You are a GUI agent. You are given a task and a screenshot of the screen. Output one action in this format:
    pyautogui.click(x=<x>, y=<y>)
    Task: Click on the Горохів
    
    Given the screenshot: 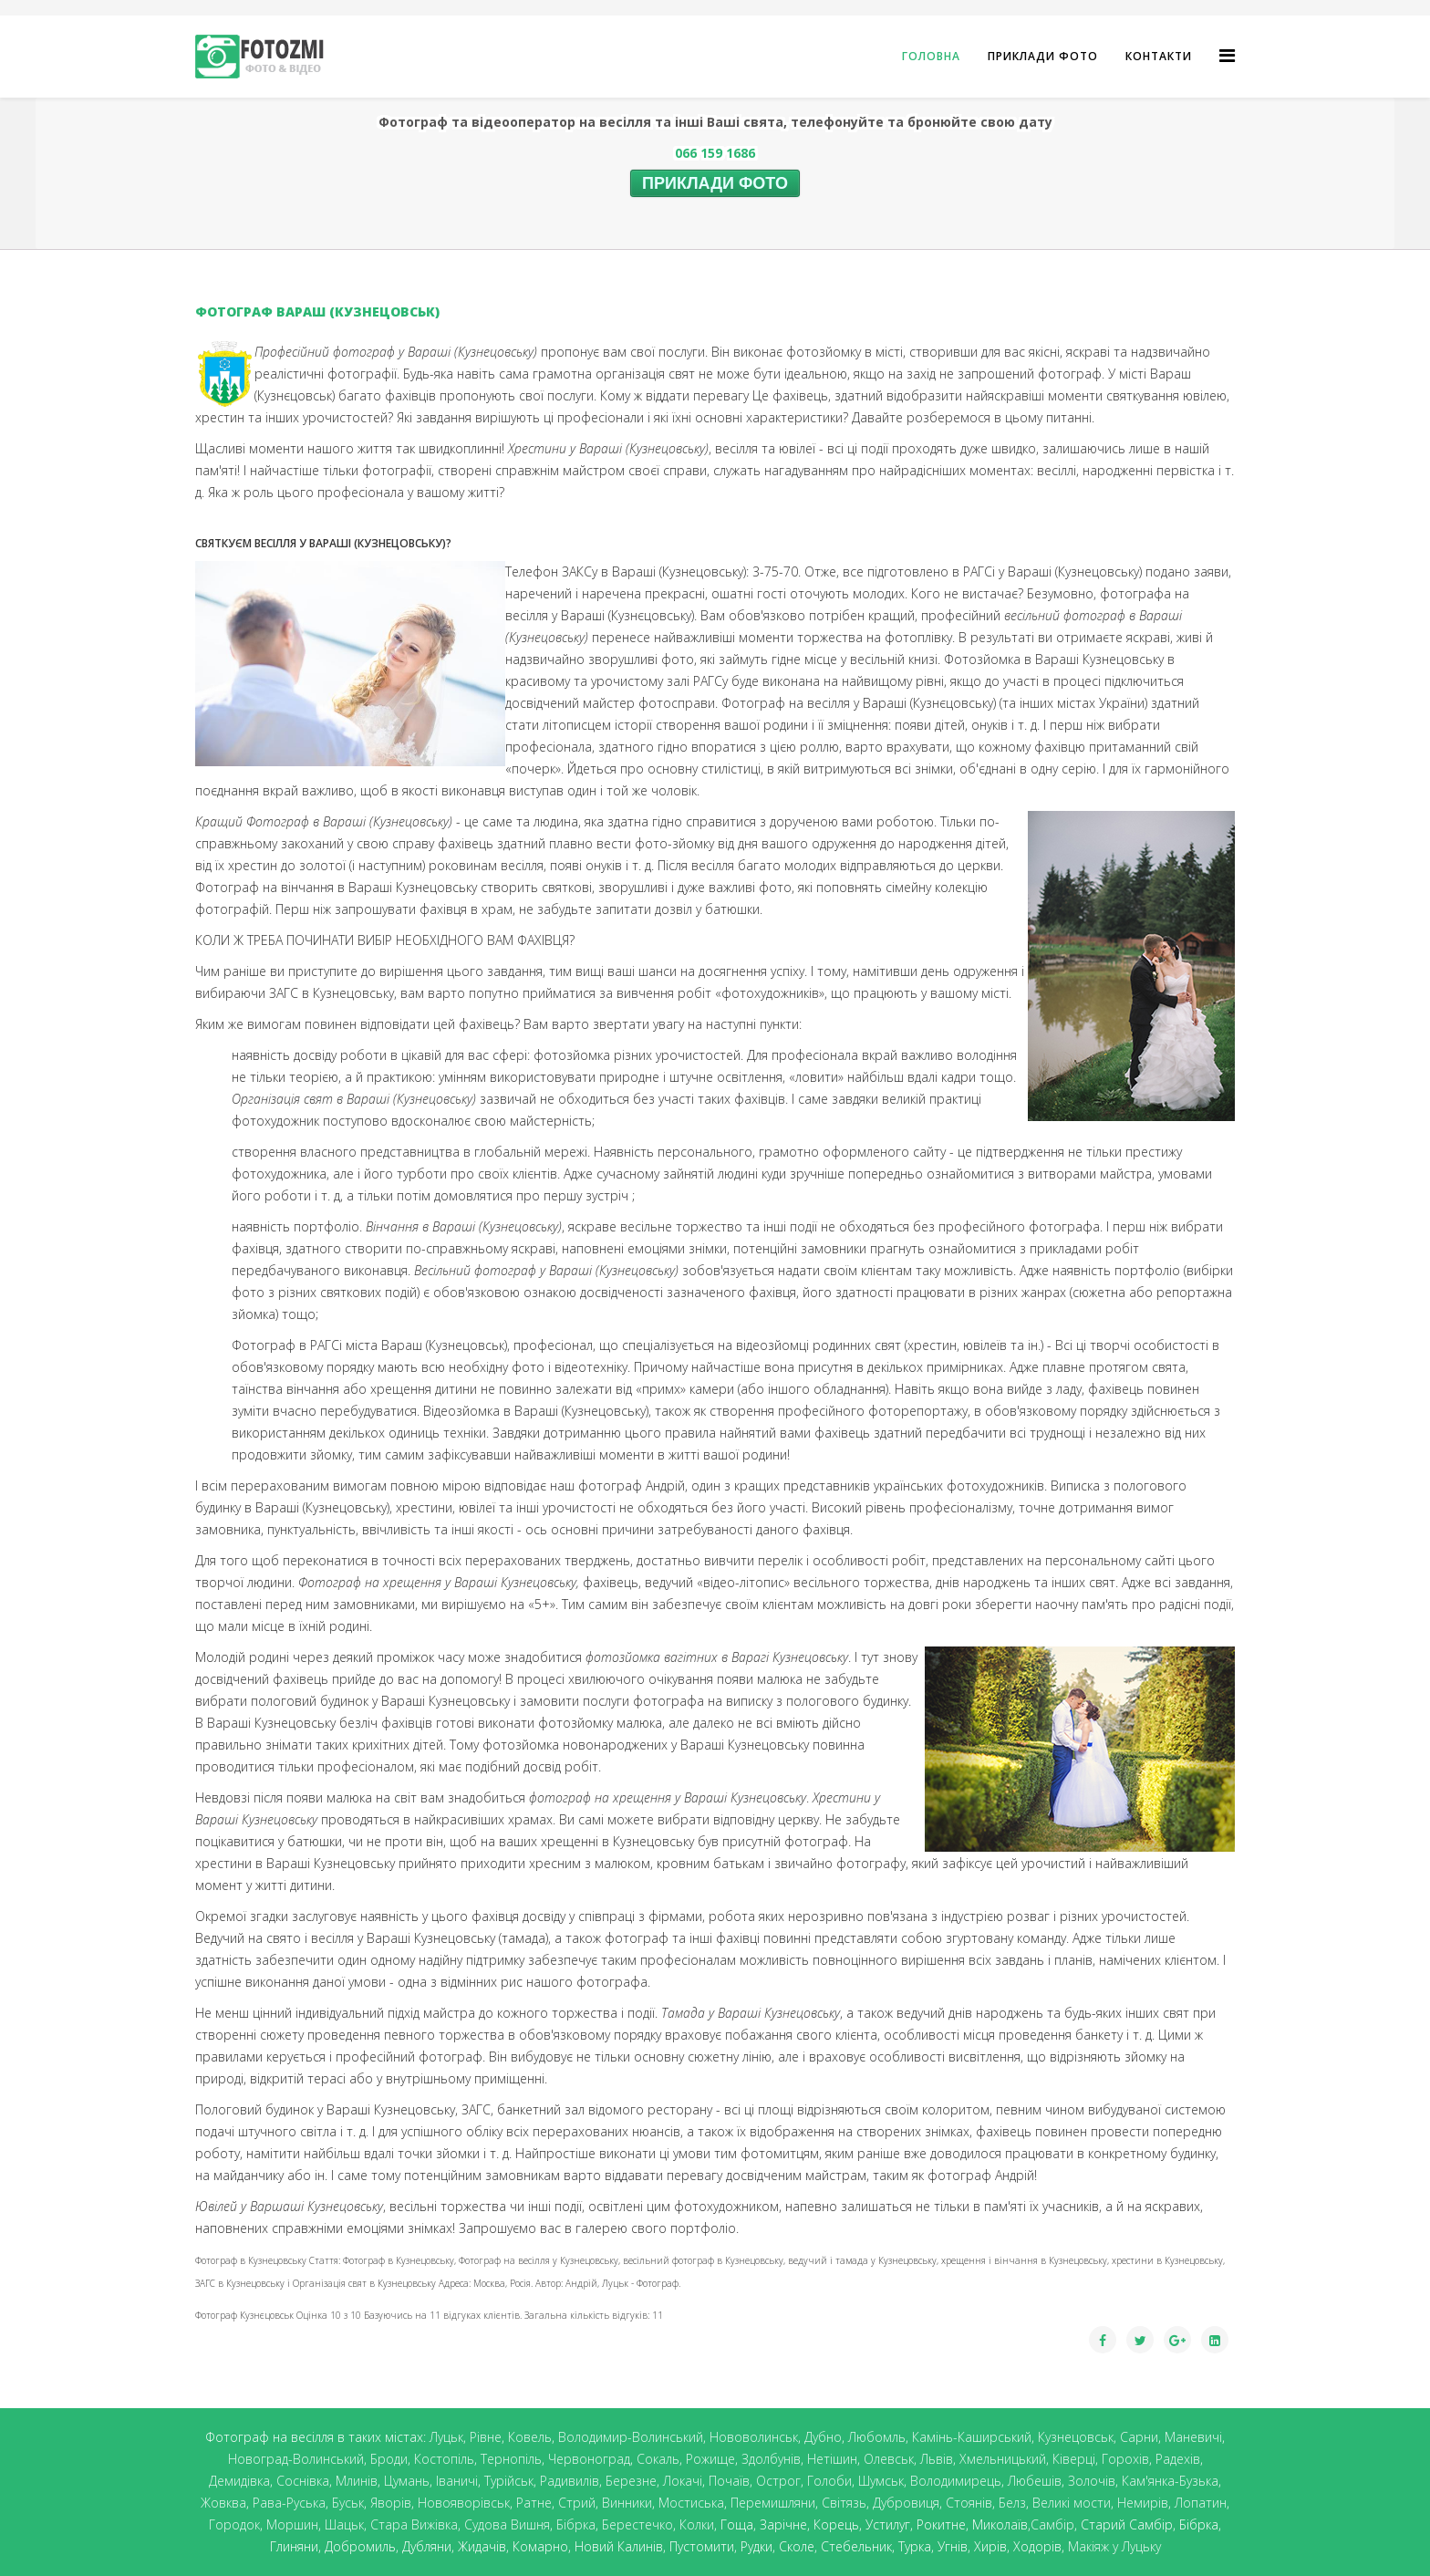 What is the action you would take?
    pyautogui.click(x=1125, y=2458)
    